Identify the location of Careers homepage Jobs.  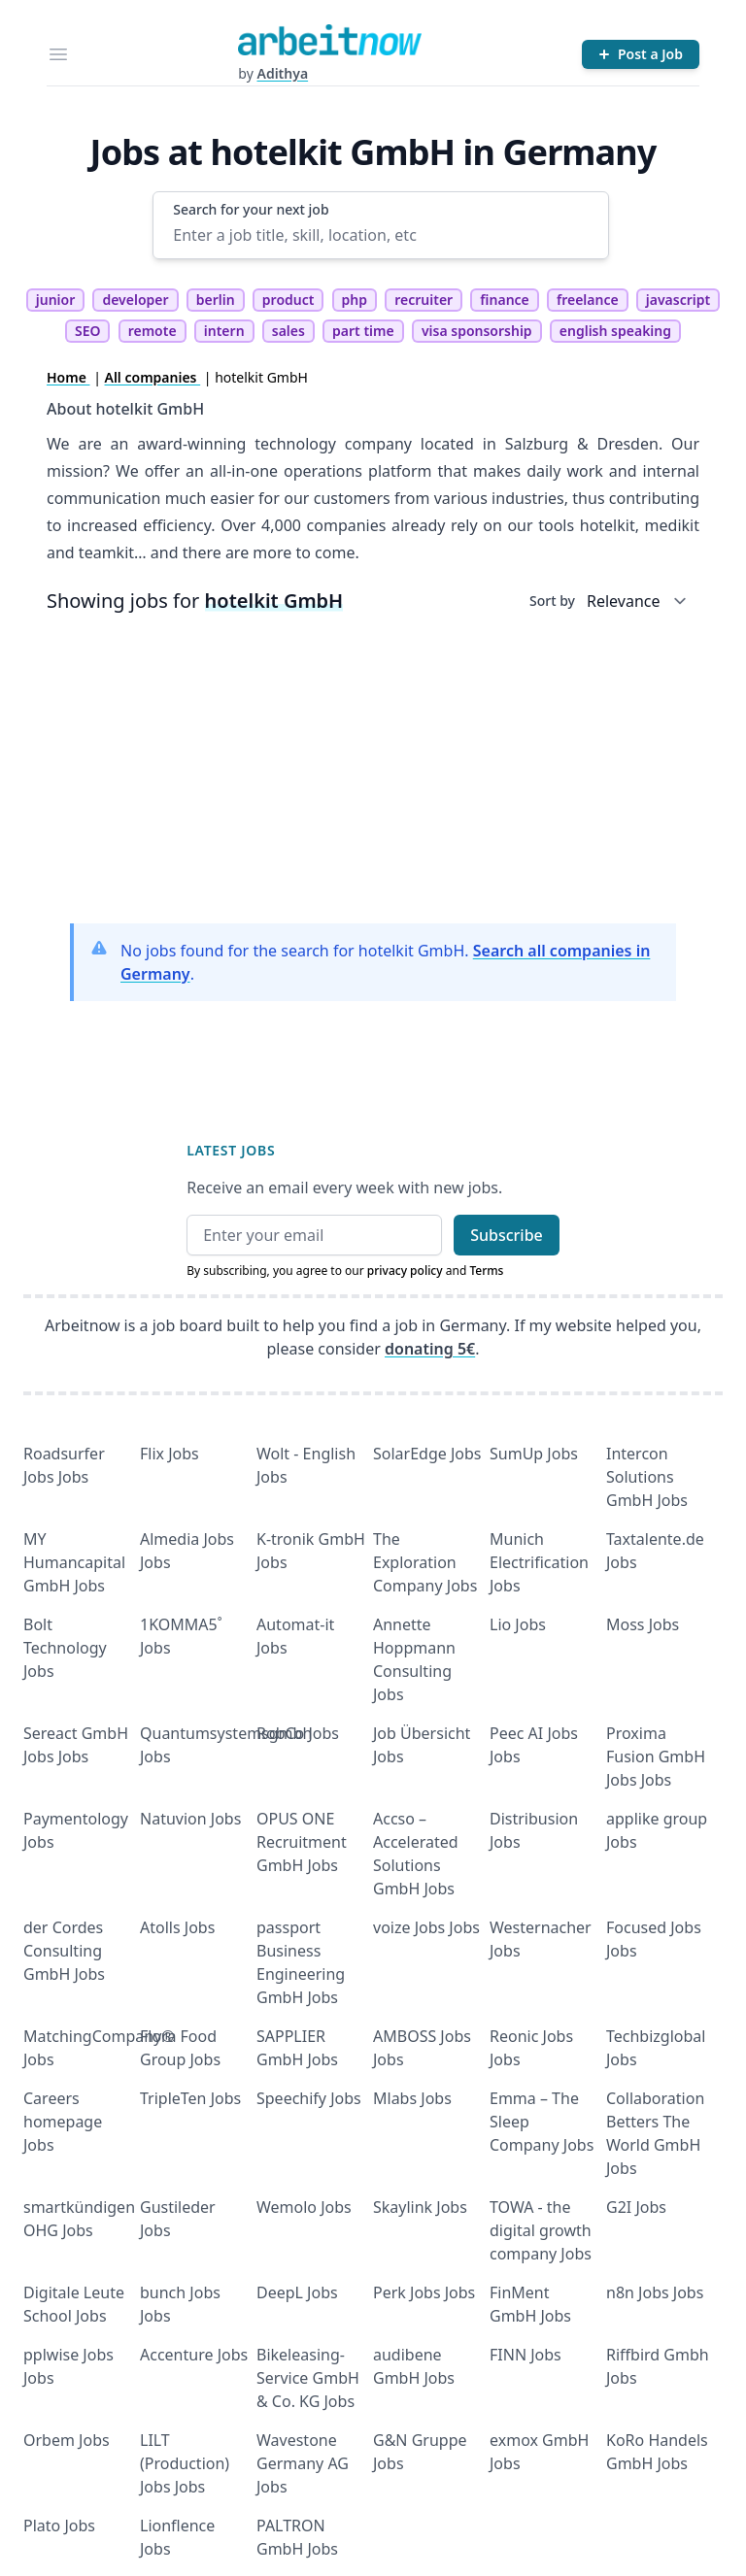
(62, 2122).